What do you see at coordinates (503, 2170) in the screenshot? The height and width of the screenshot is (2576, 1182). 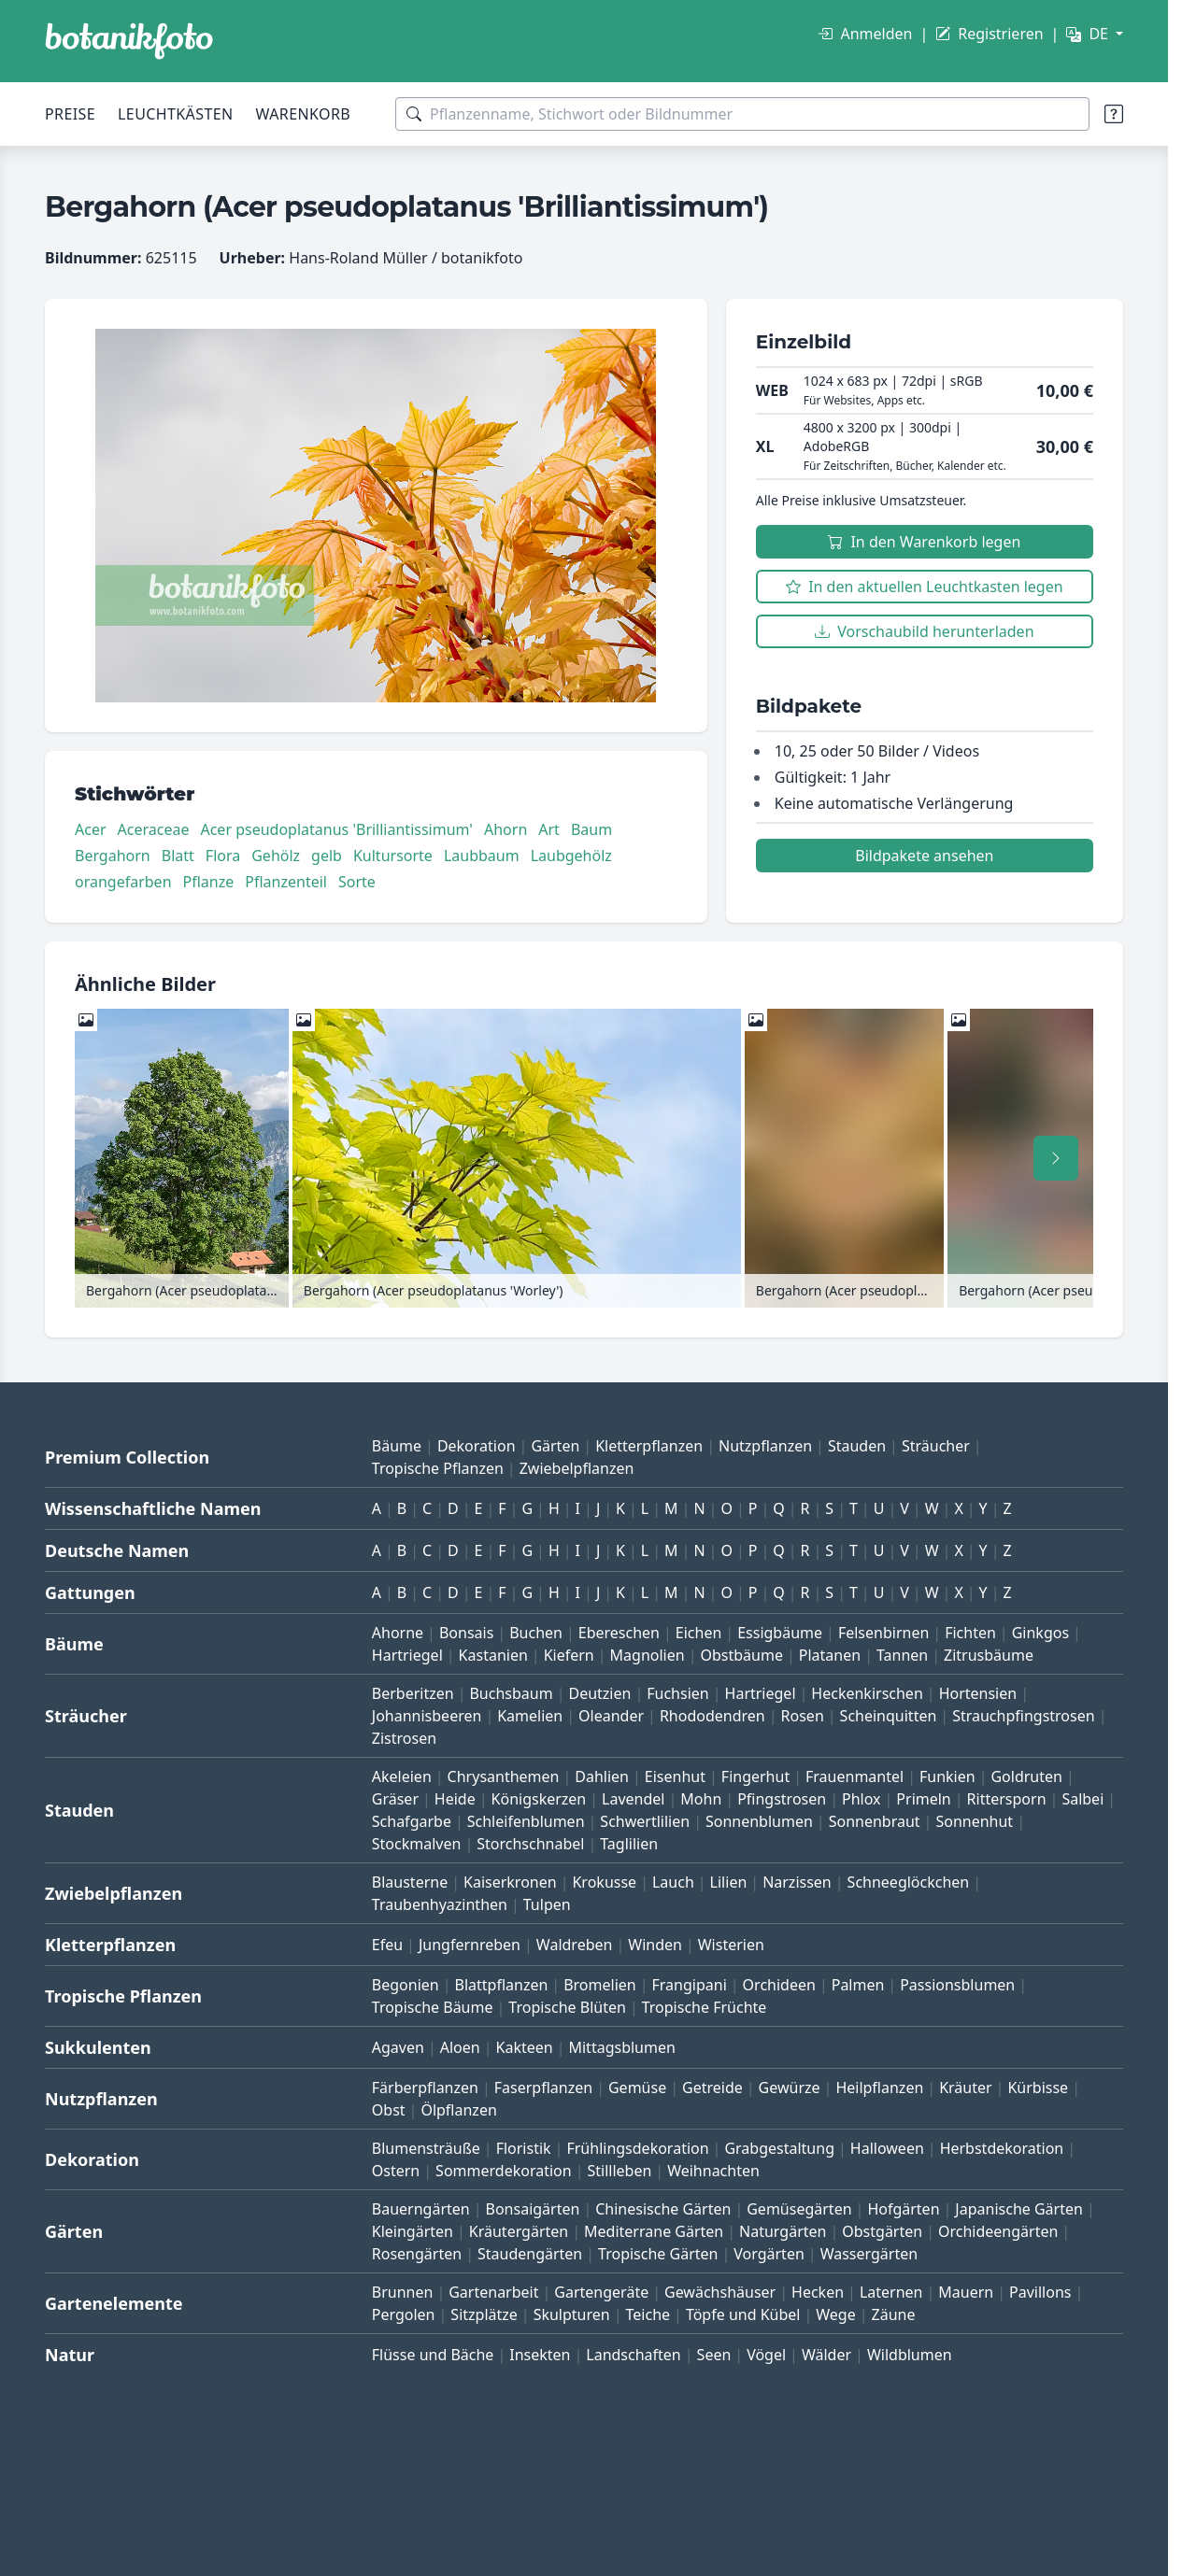 I see `Sommerdekoration` at bounding box center [503, 2170].